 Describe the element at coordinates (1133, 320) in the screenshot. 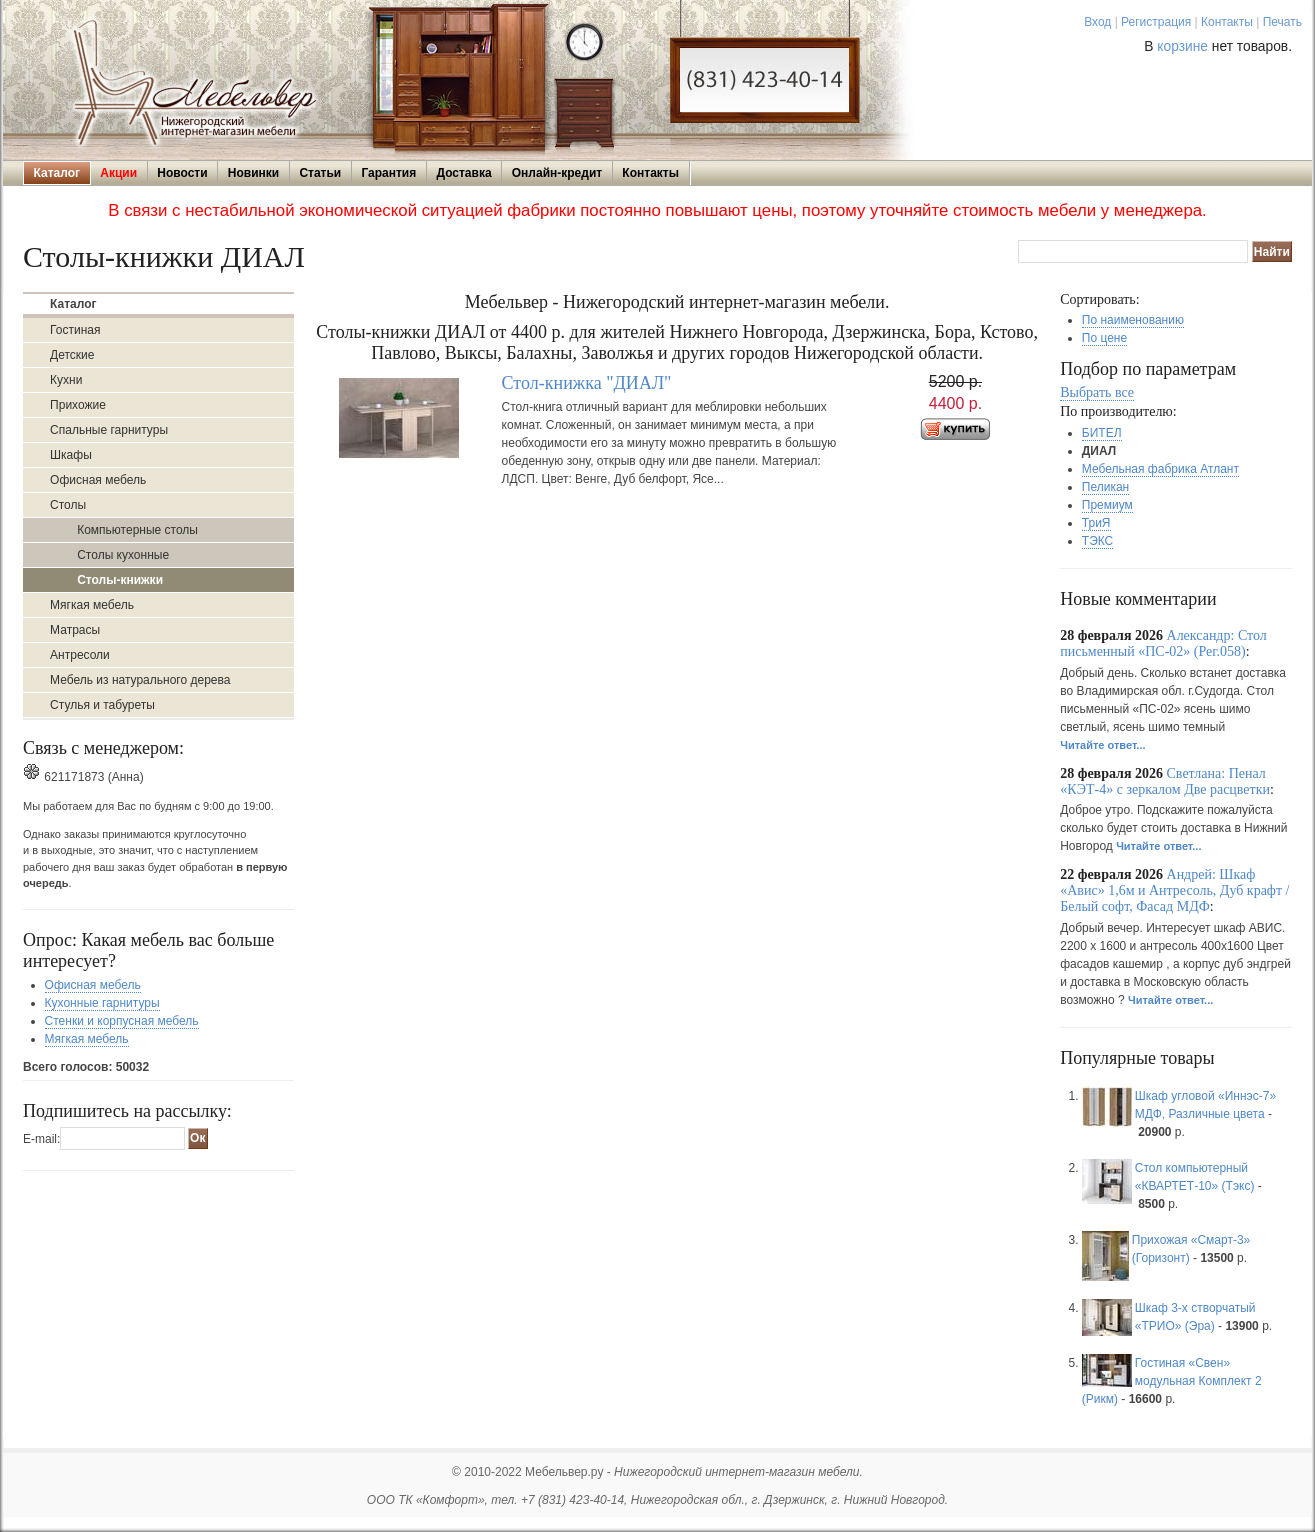

I see `По наименованию` at that location.